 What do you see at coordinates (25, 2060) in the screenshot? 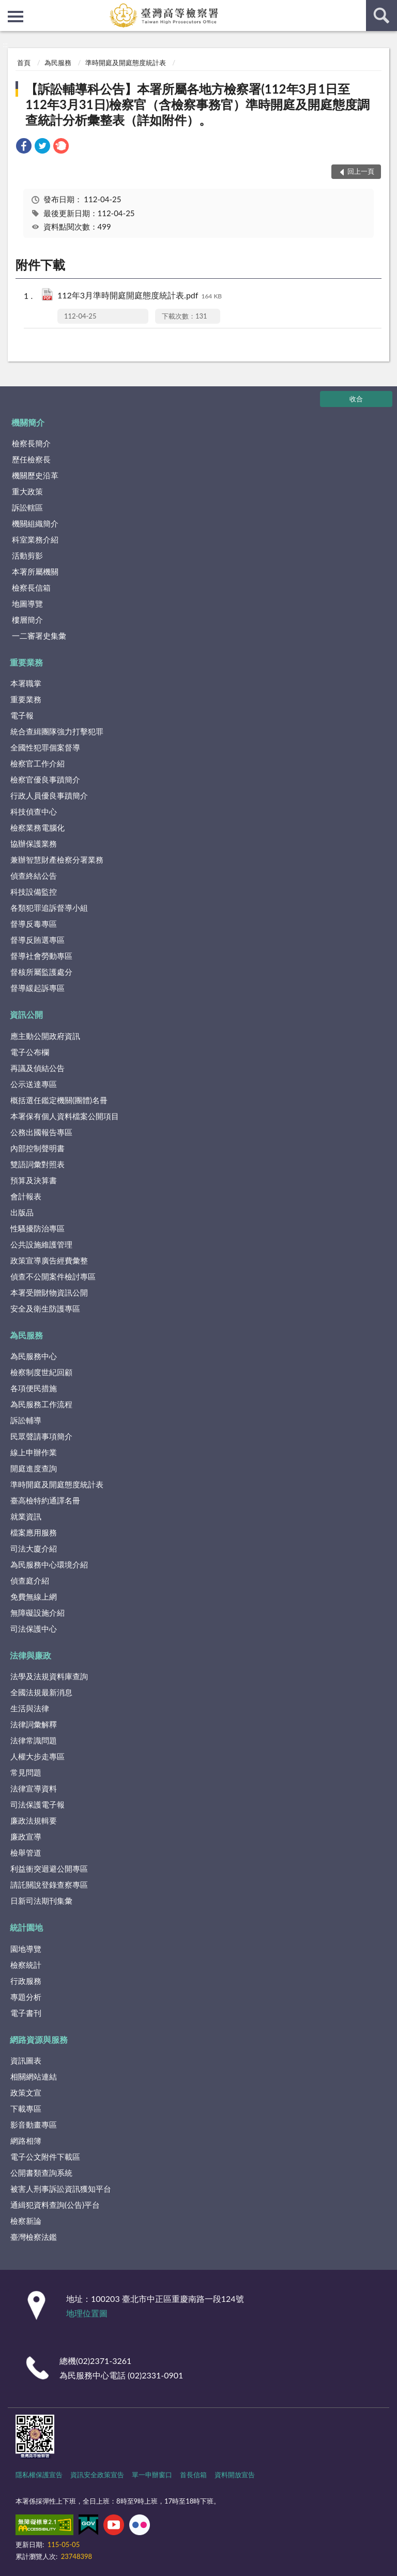
I see `資訊圖表` at bounding box center [25, 2060].